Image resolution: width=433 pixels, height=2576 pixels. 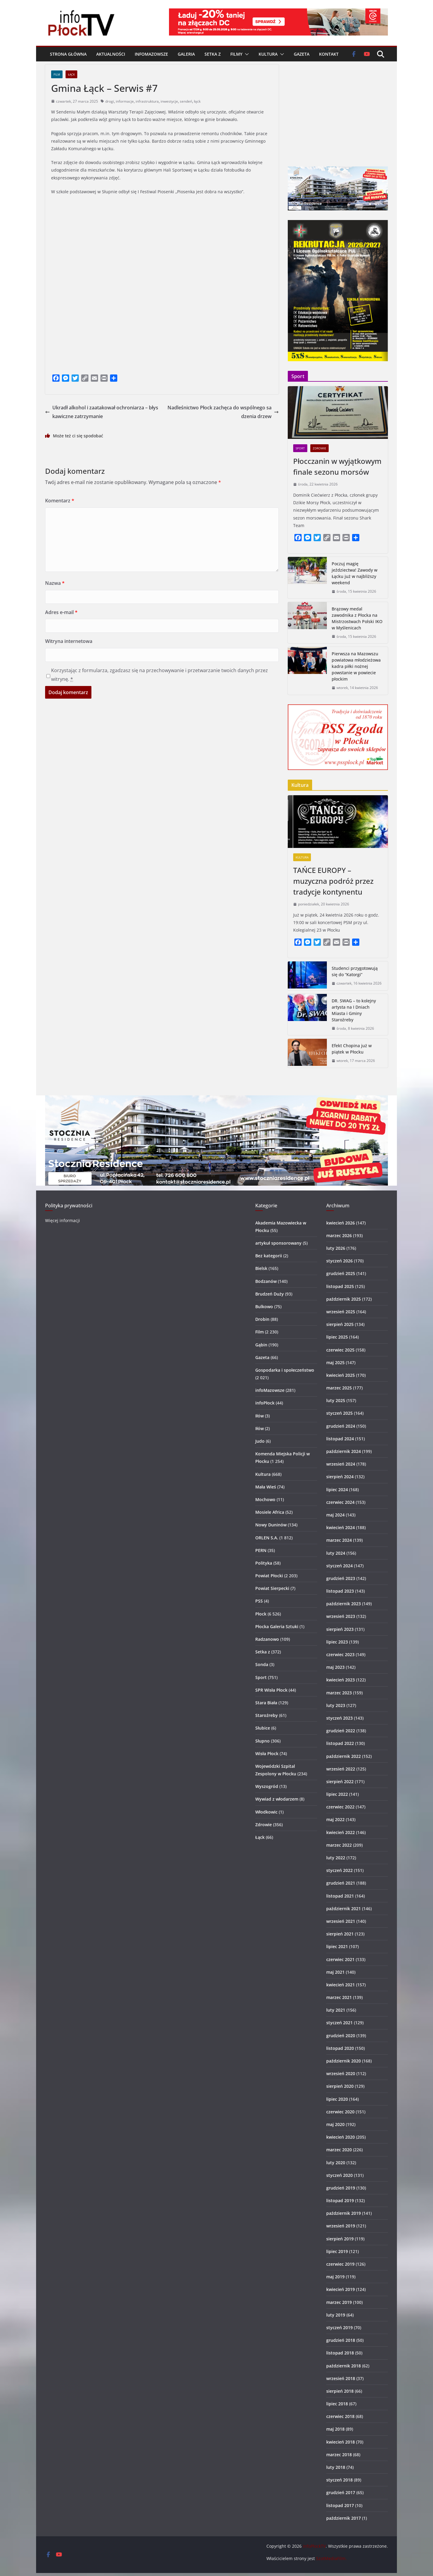 I want to click on Radzanowo, so click(x=267, y=1639).